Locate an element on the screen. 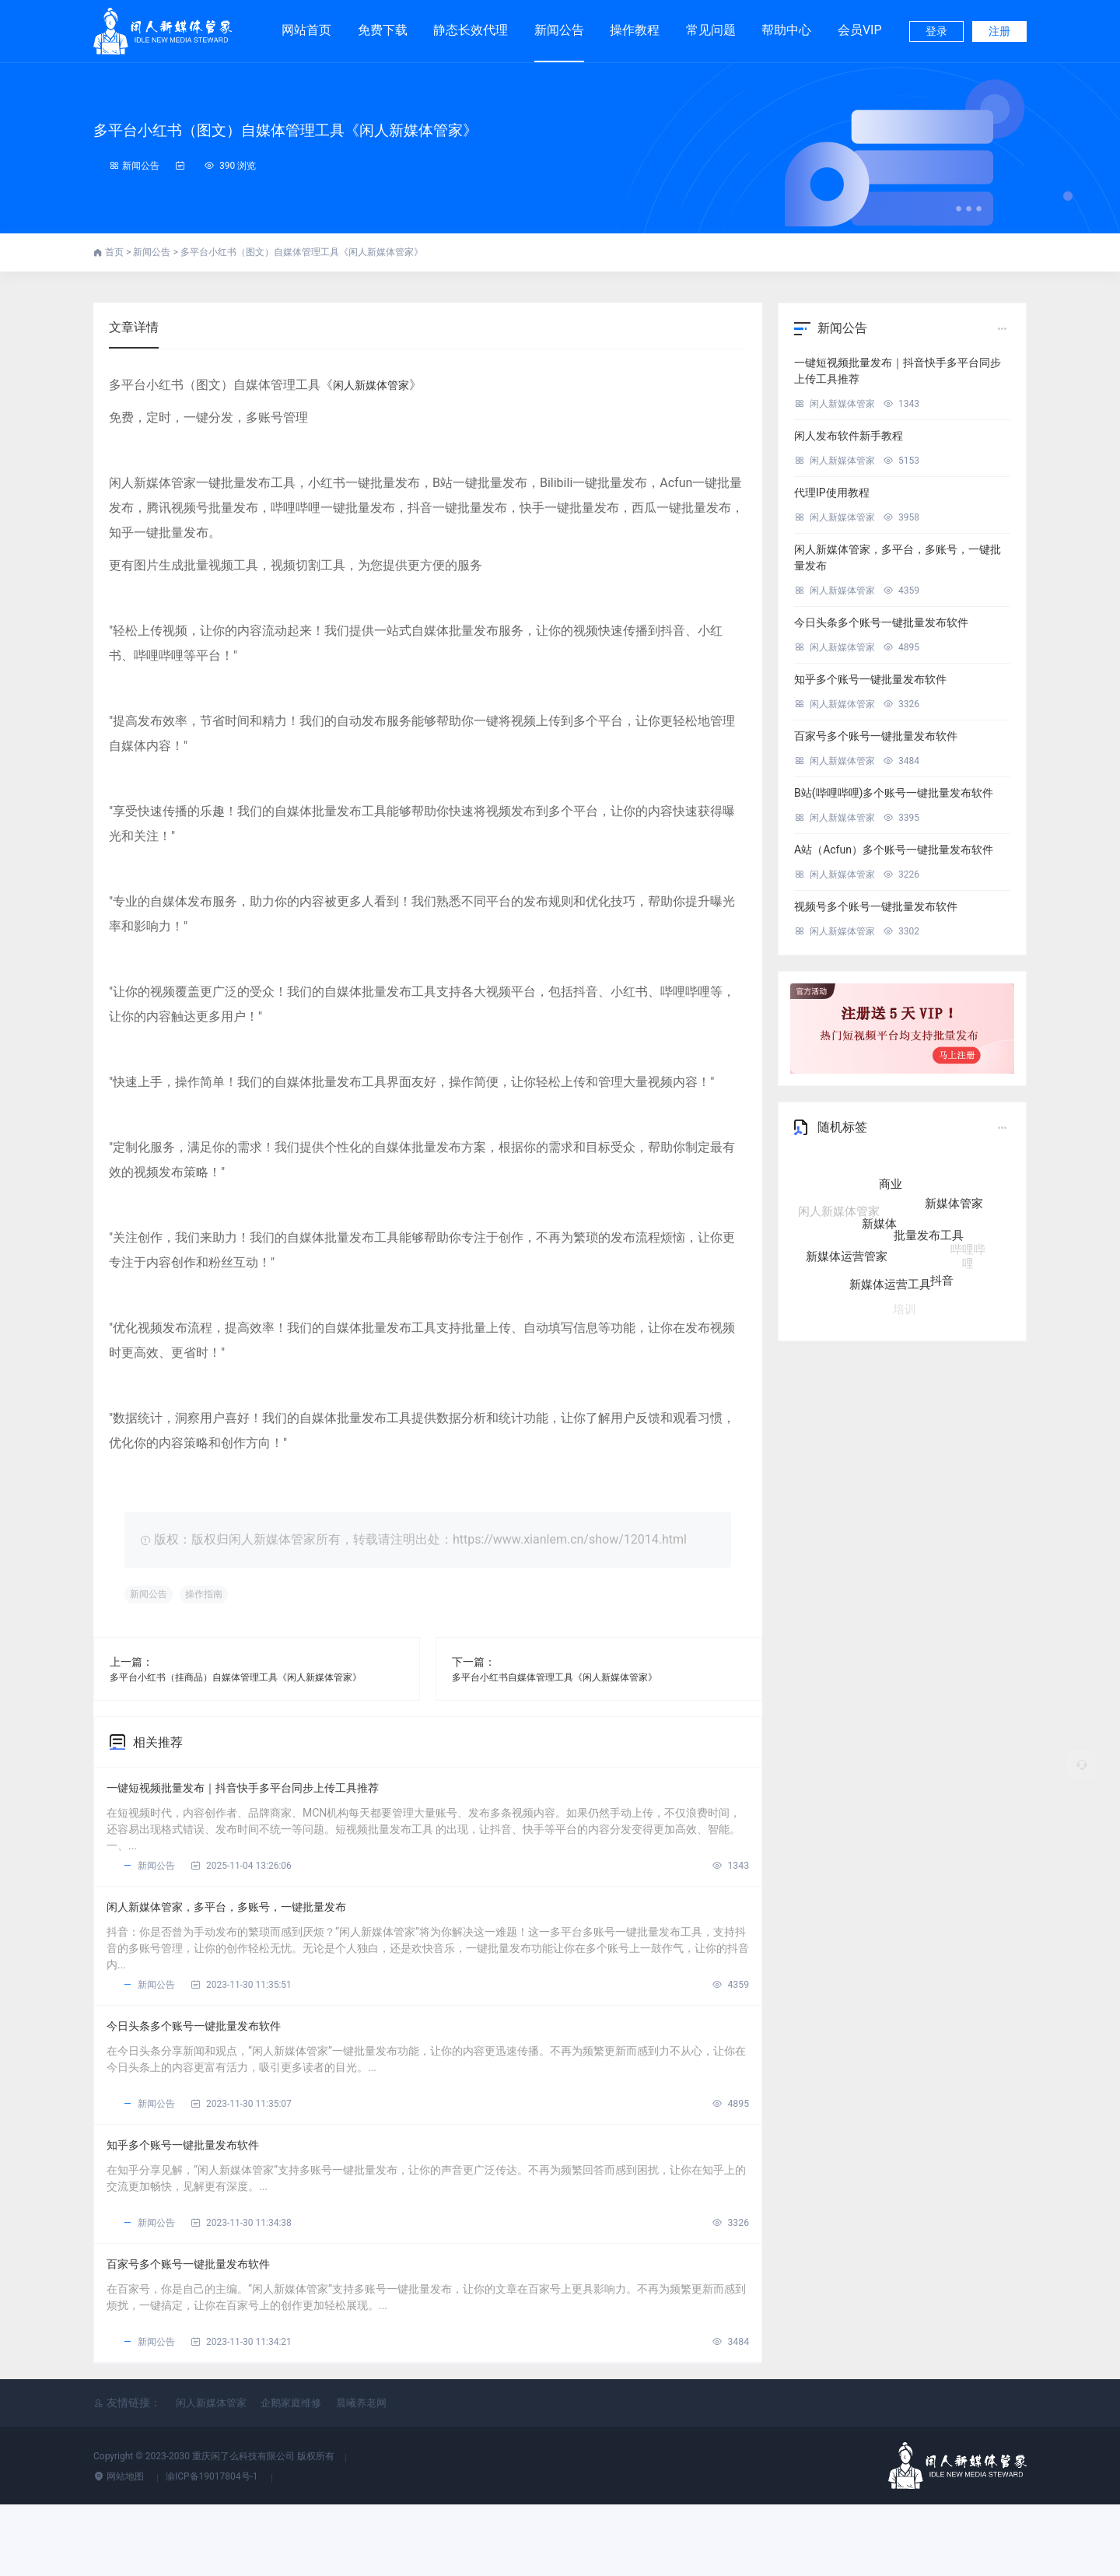  会员VIP is located at coordinates (860, 23).